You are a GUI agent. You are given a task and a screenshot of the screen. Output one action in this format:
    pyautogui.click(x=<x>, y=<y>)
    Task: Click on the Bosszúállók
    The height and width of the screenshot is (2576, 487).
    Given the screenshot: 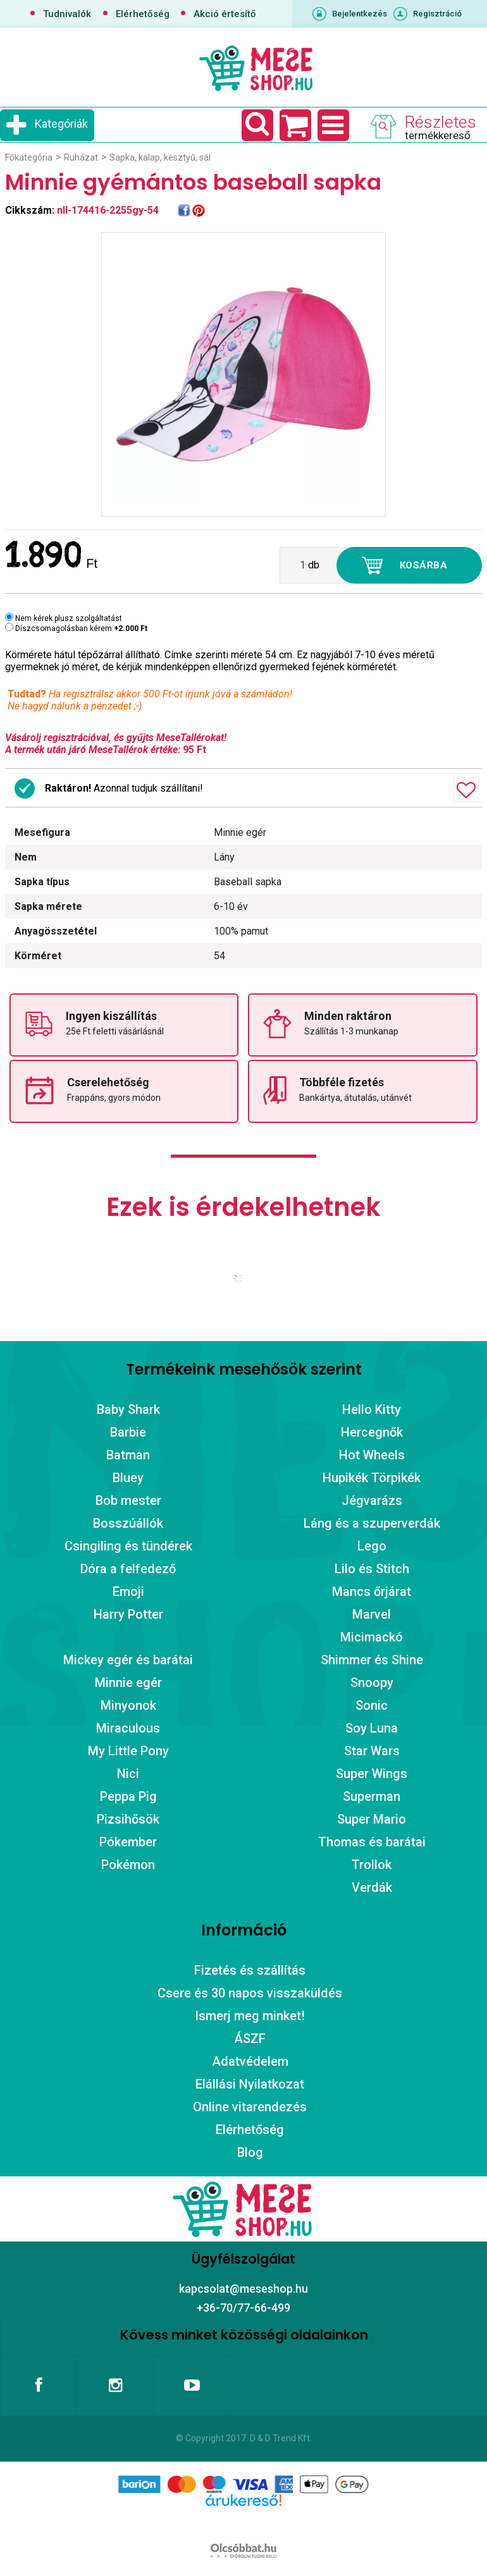 What is the action you would take?
    pyautogui.click(x=128, y=1523)
    